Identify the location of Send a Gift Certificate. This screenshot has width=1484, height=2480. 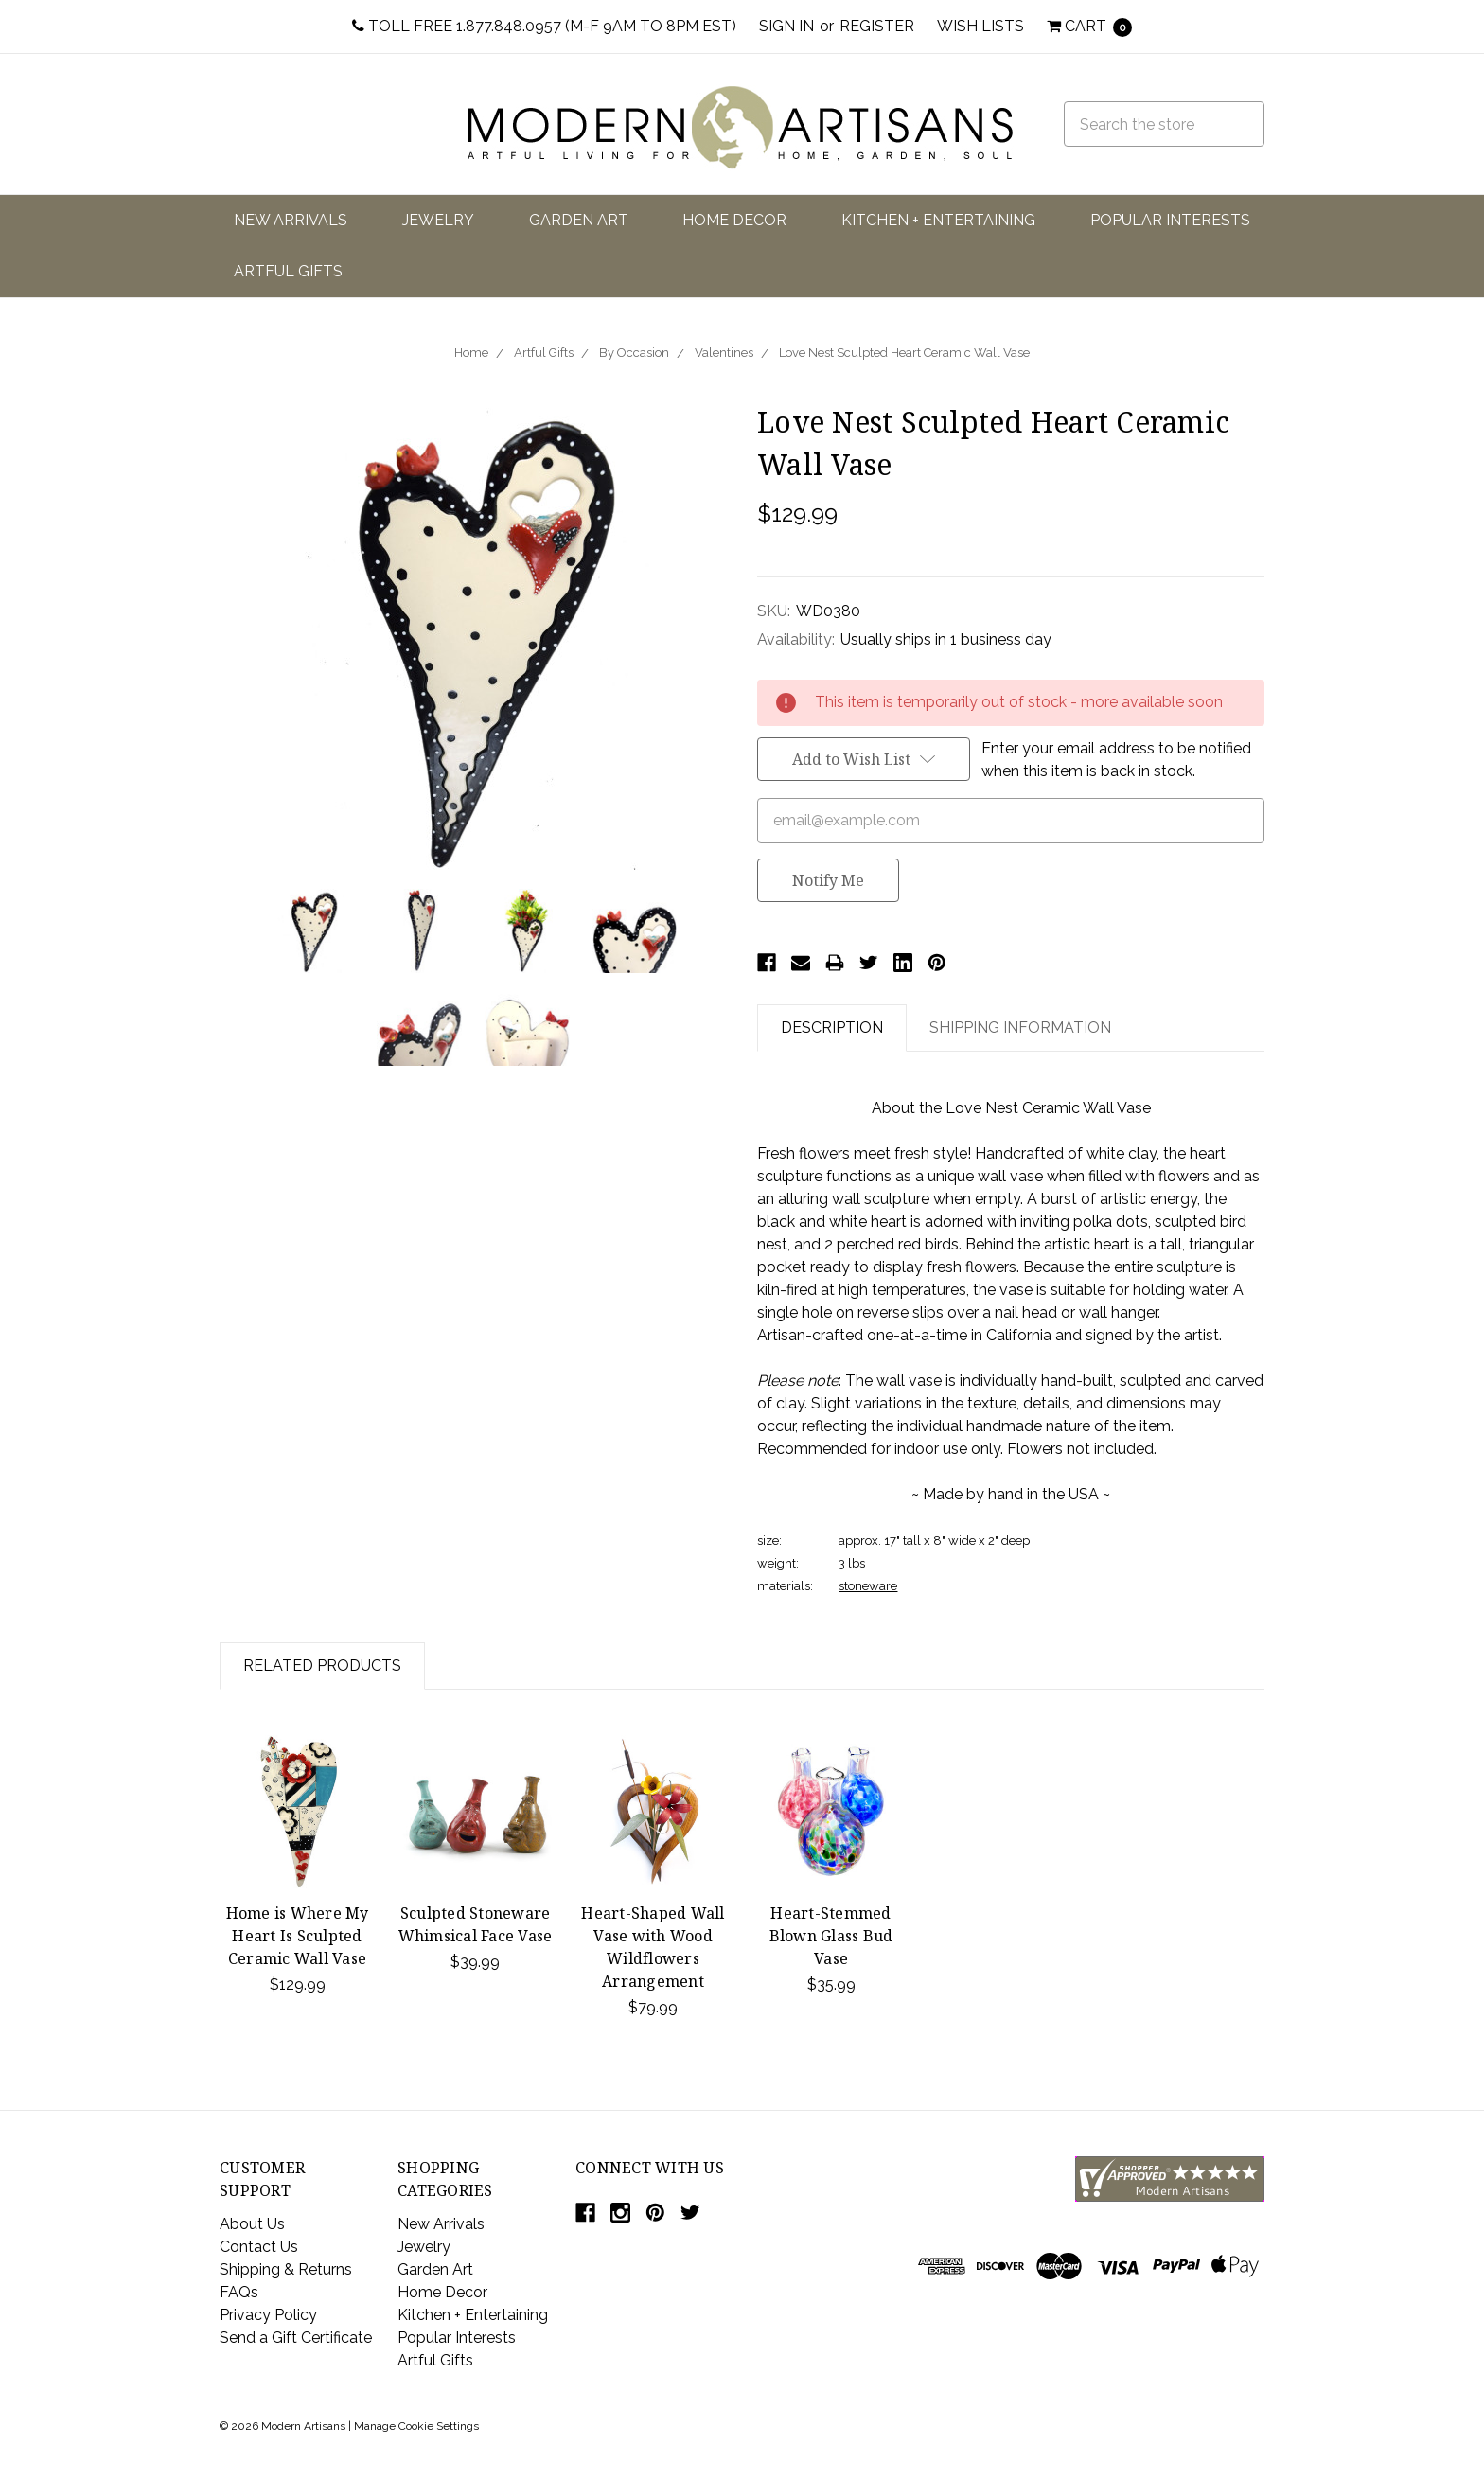
(296, 2338).